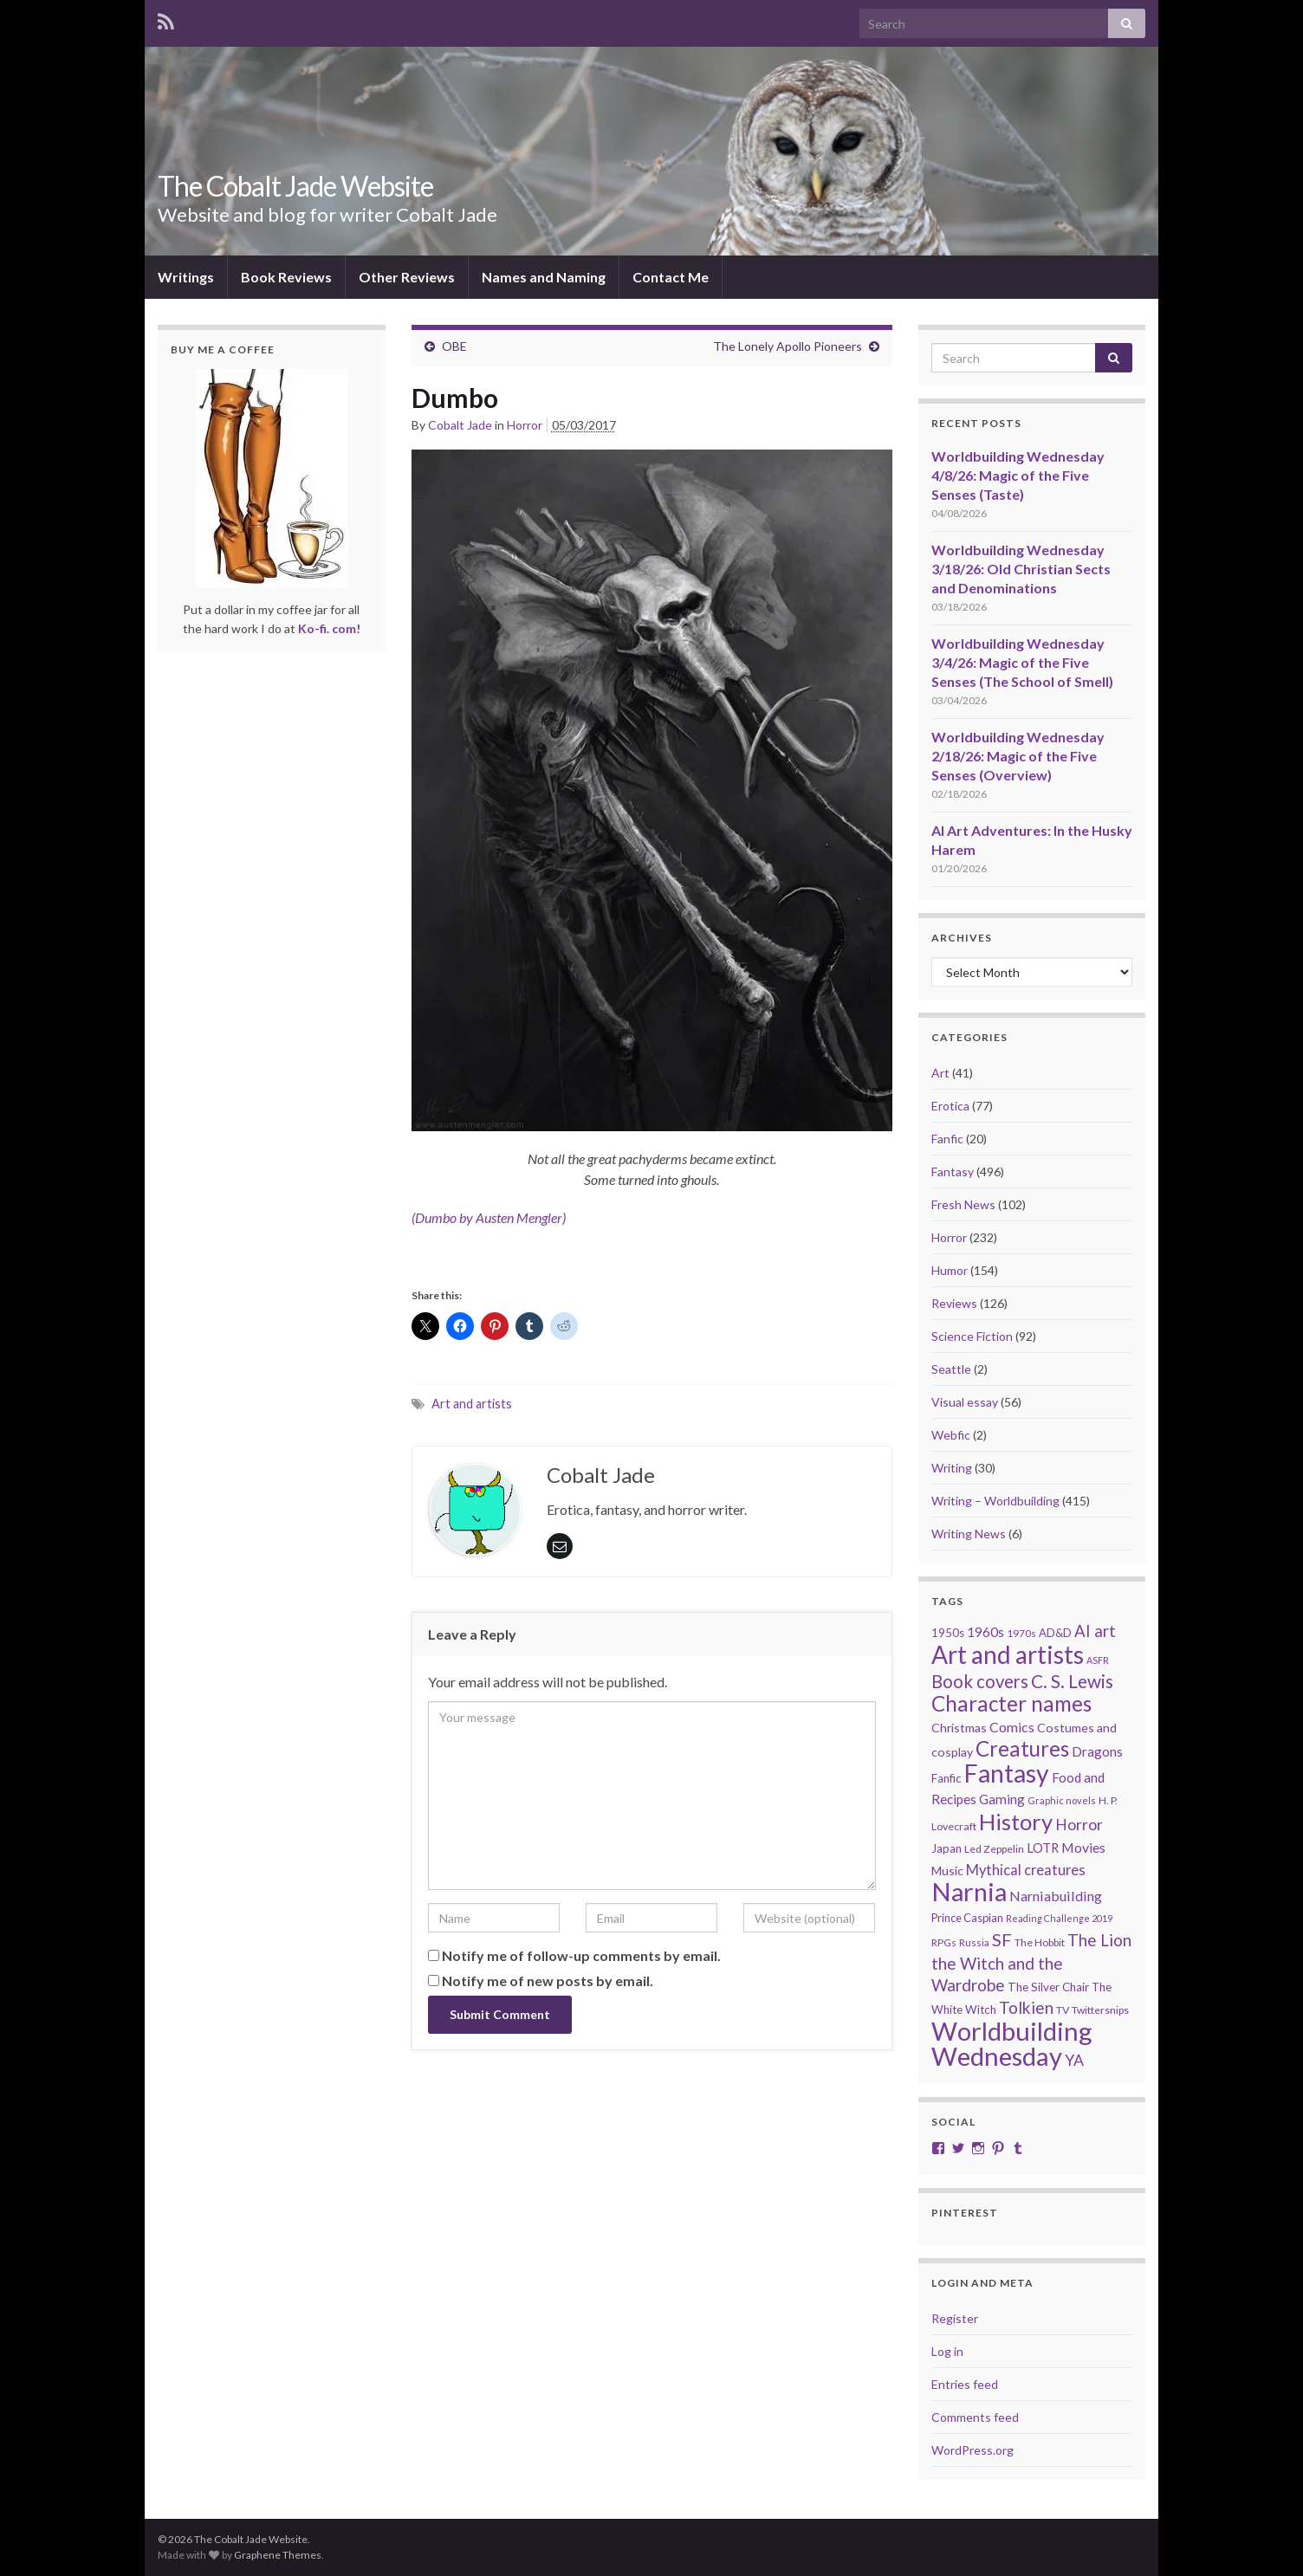 This screenshot has height=2576, width=1303. I want to click on History [History (153 items)], so click(1016, 1822).